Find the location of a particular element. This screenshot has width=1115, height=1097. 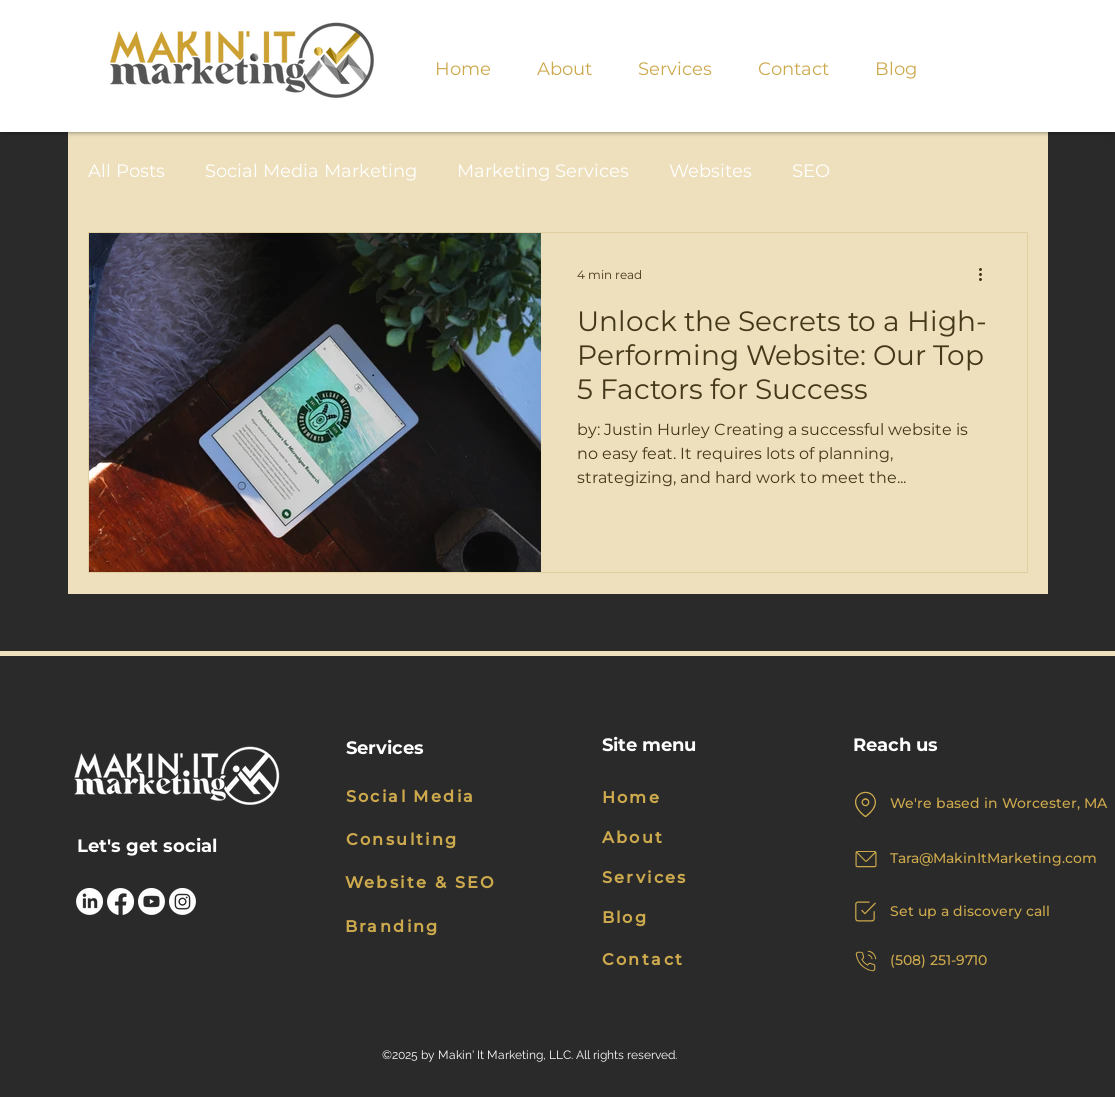

[Consulting] is located at coordinates (423, 840).